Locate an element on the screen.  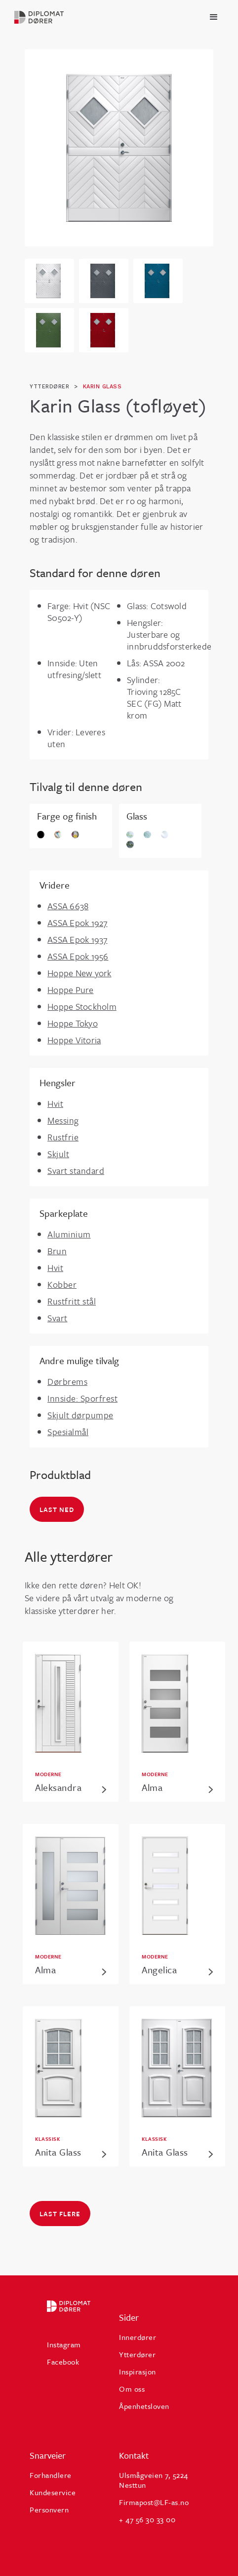
Rustfrie is located at coordinates (63, 1137).